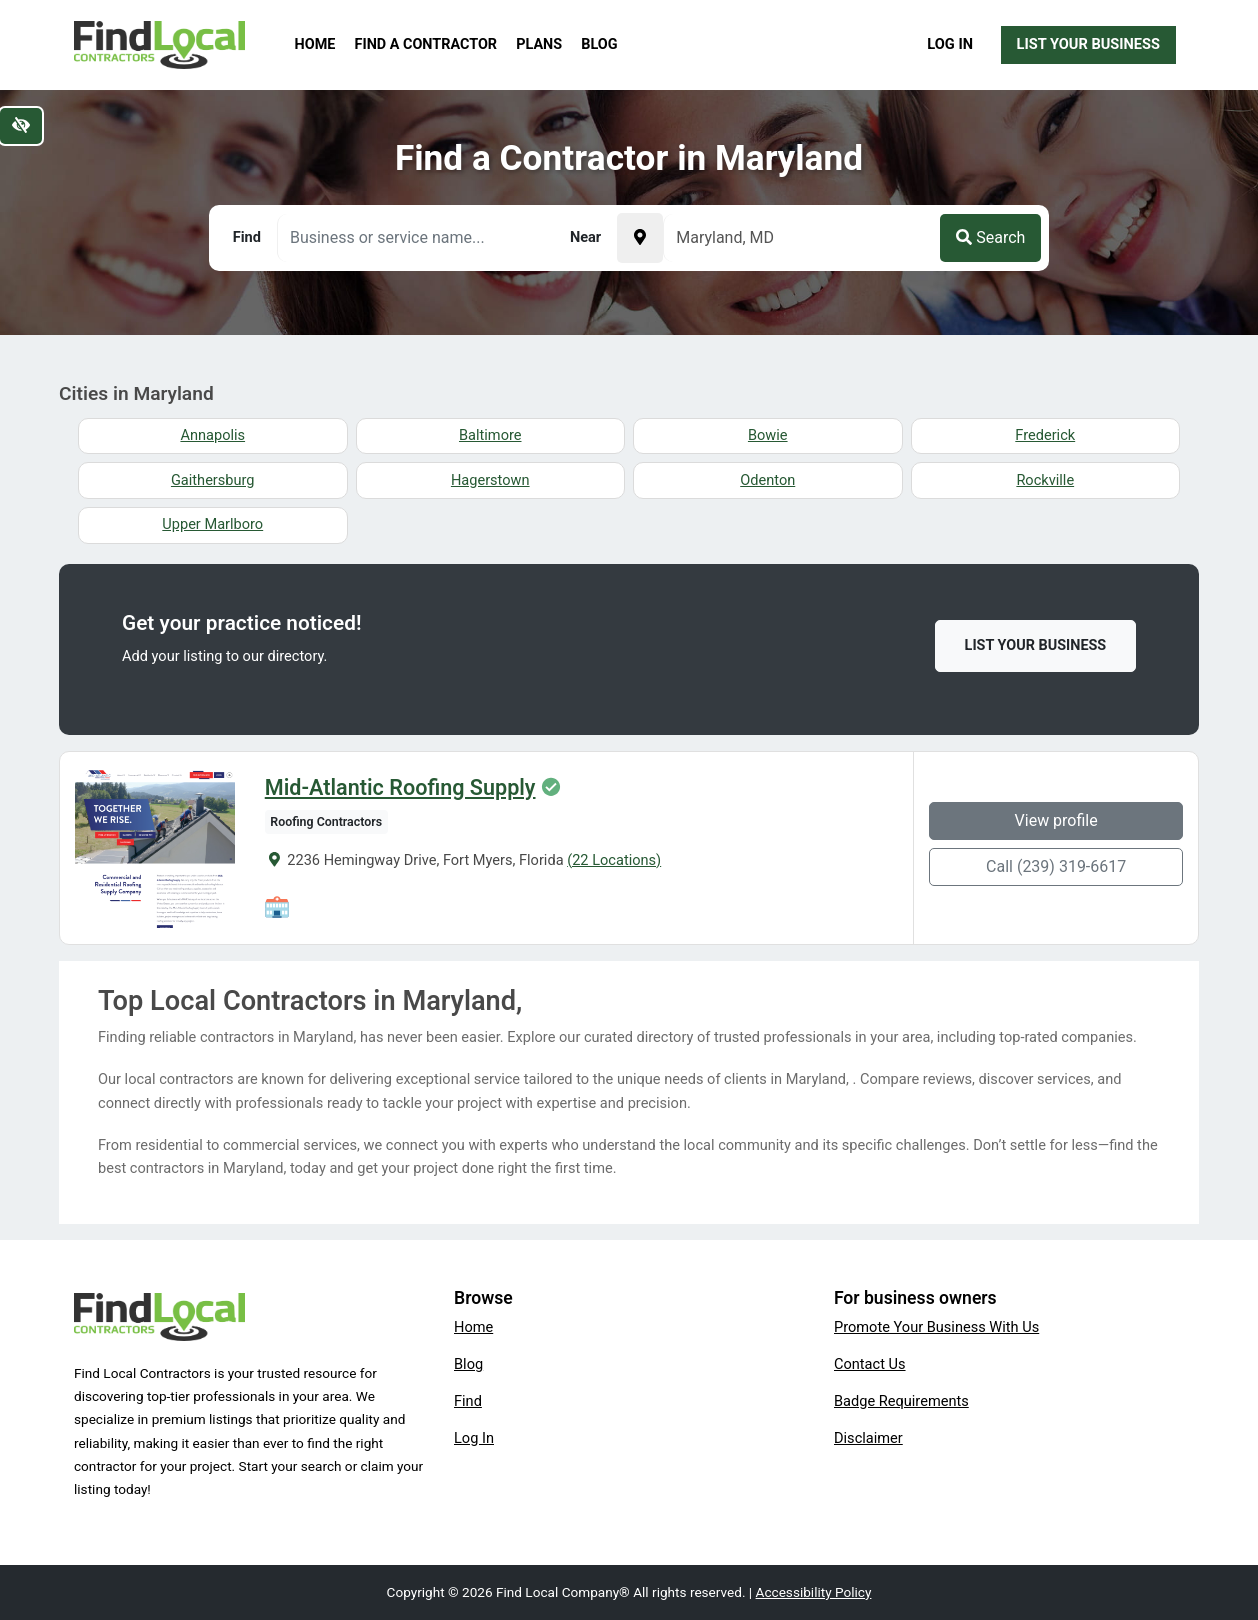  What do you see at coordinates (426, 44) in the screenshot?
I see `Find a Contractor` at bounding box center [426, 44].